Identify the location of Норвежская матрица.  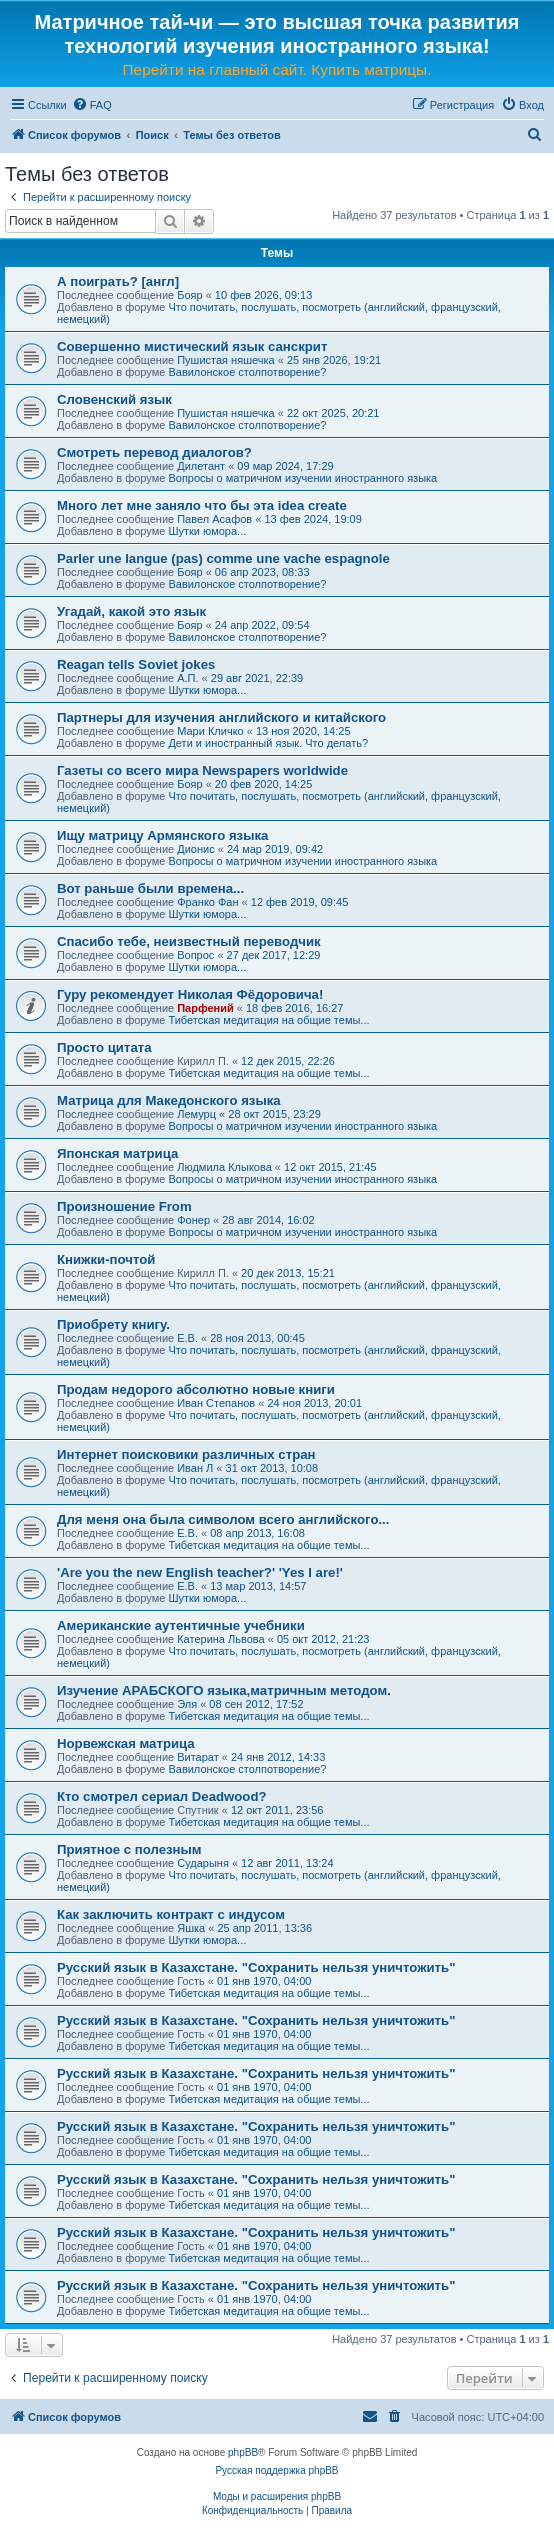
(126, 1743).